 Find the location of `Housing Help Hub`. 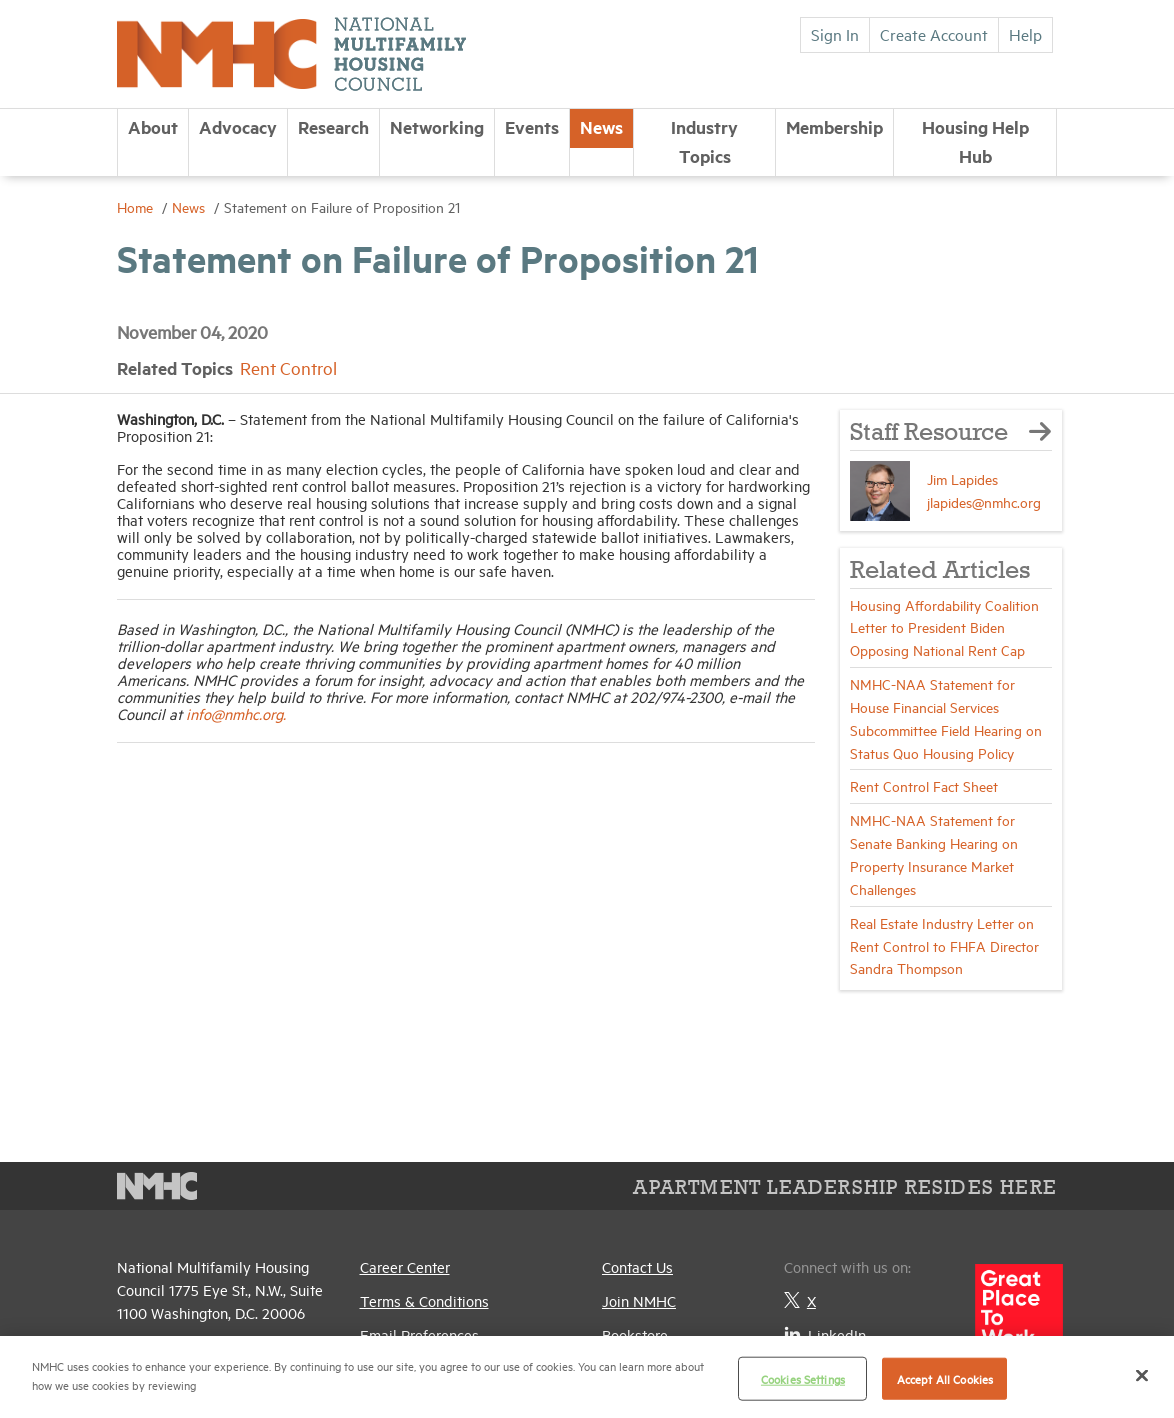

Housing Help Hub is located at coordinates (975, 141).